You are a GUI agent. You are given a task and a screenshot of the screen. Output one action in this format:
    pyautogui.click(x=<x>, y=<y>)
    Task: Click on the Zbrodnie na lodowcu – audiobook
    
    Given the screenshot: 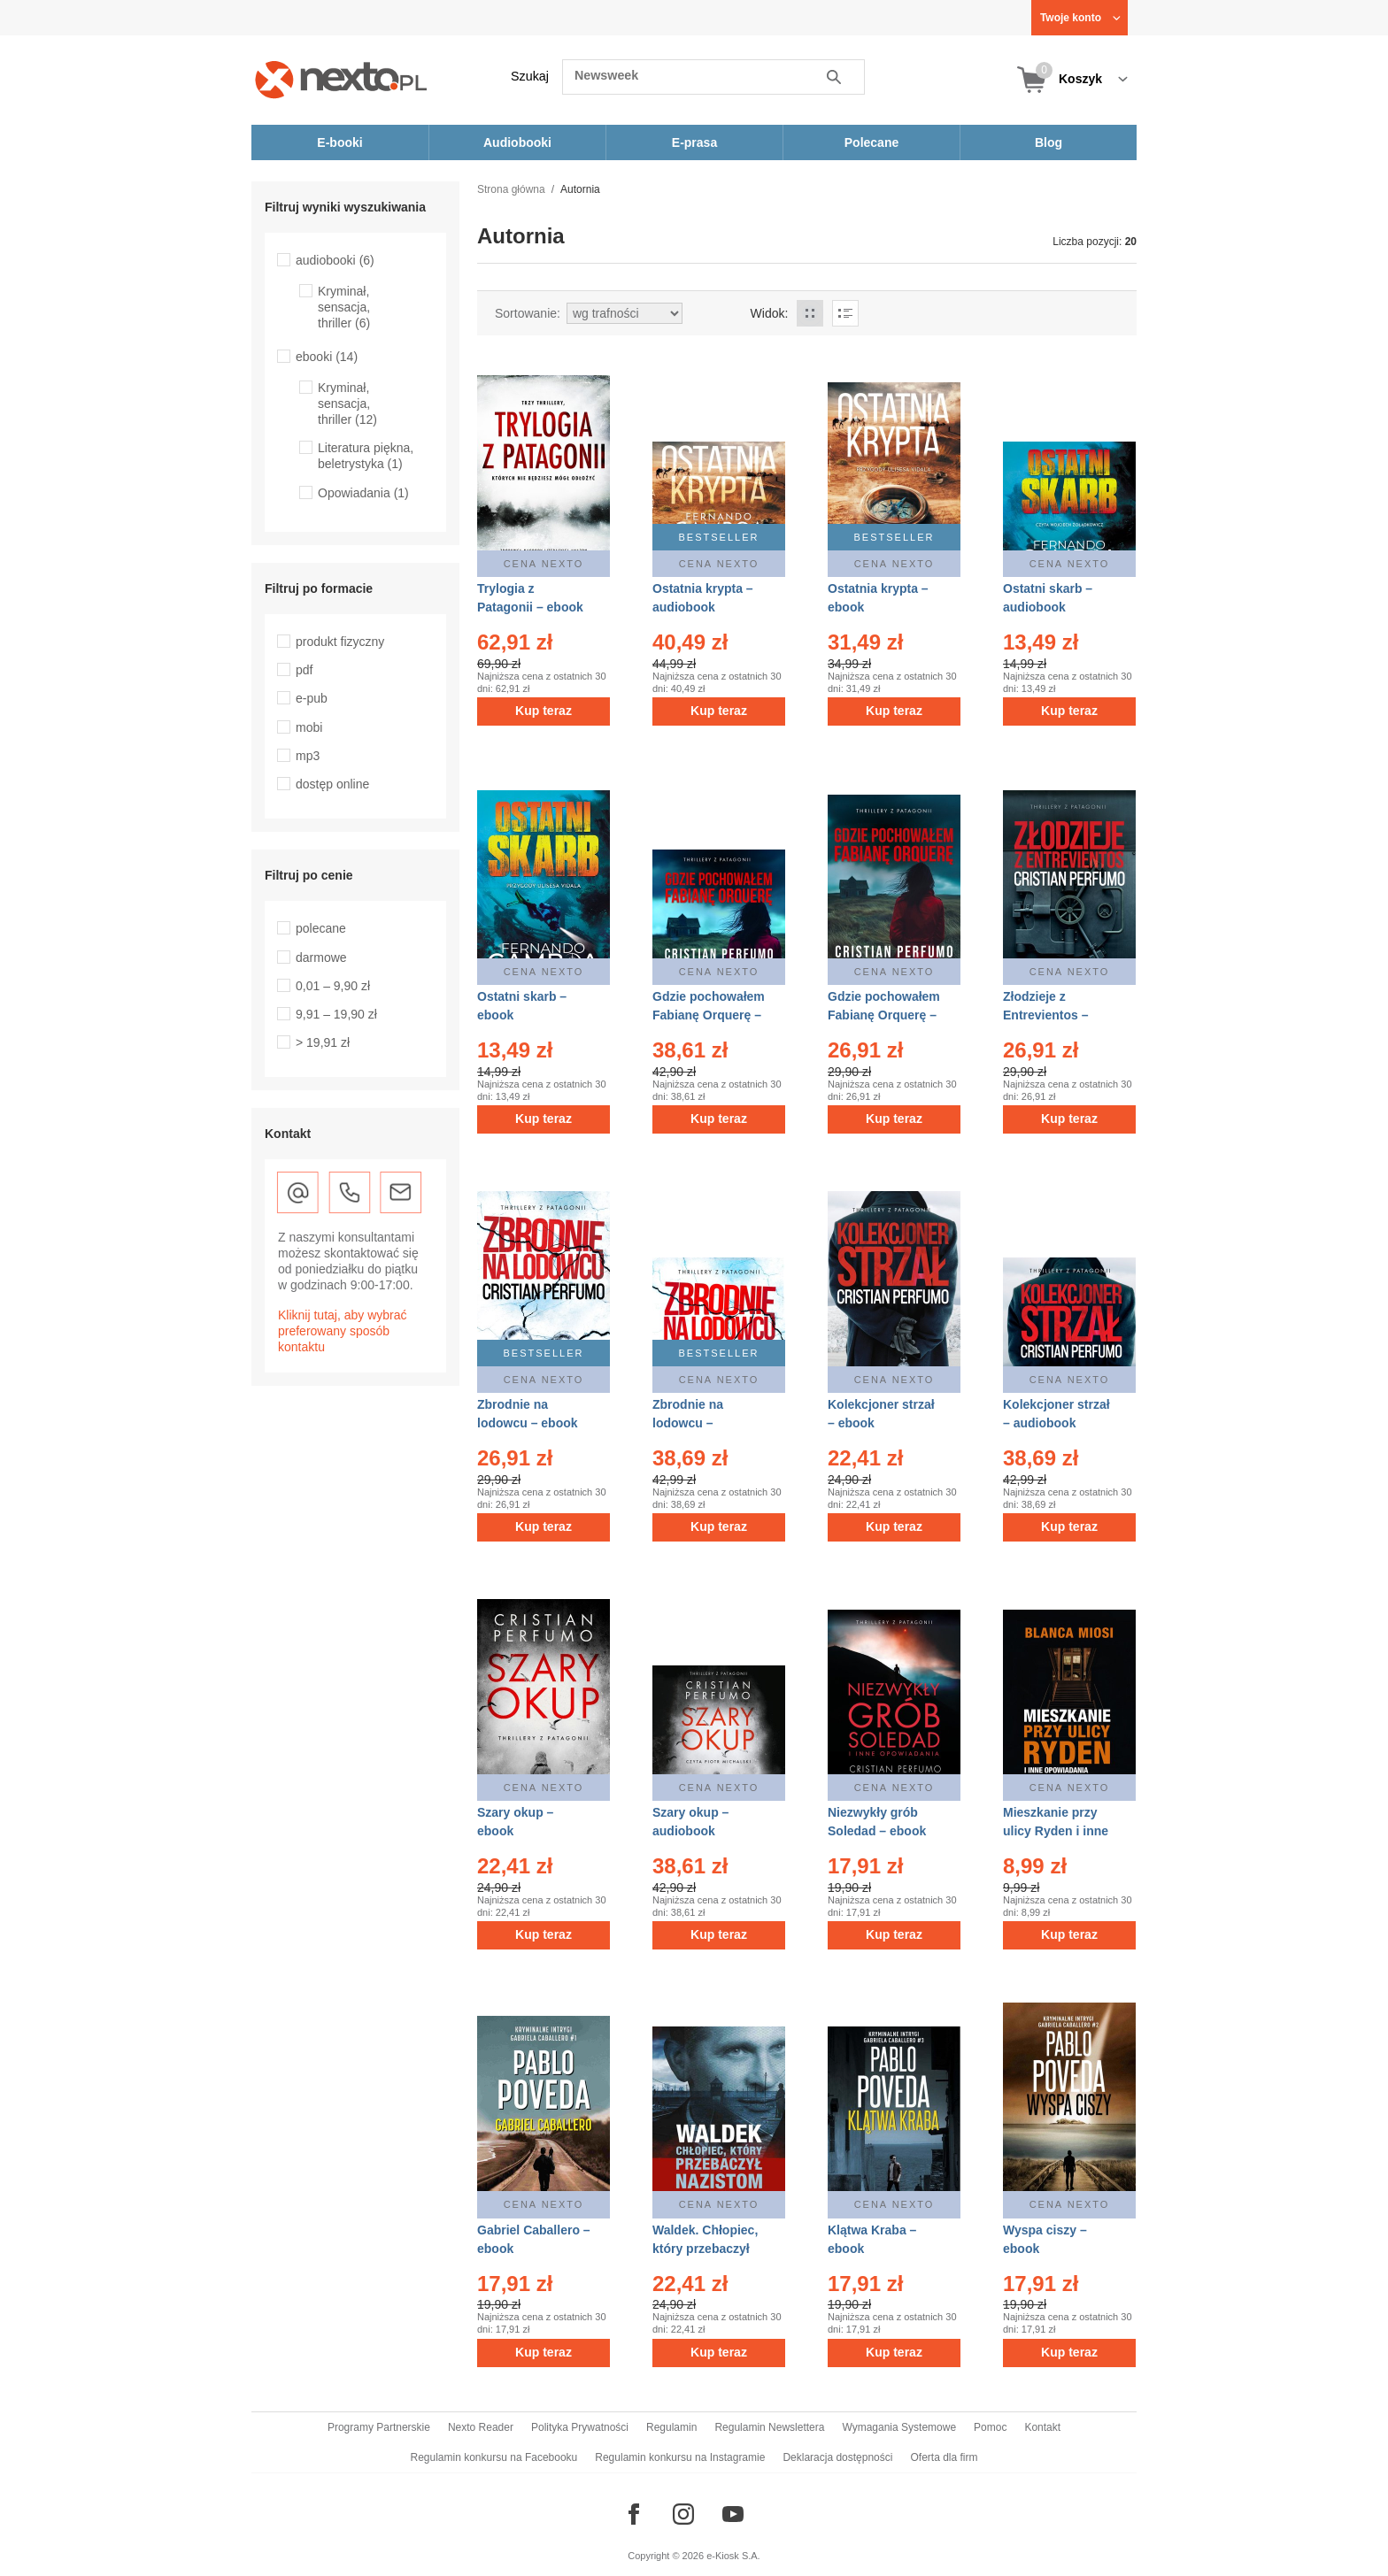 What is the action you would take?
    pyautogui.click(x=687, y=1423)
    